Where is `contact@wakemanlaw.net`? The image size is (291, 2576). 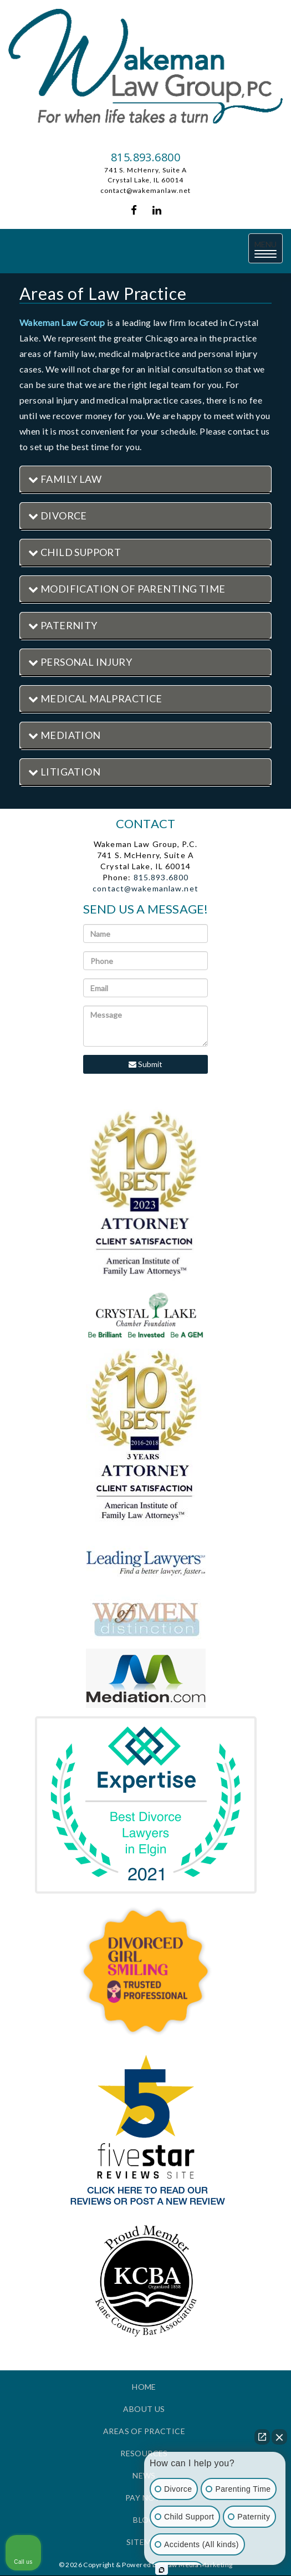 contact@wakemanlaw.net is located at coordinates (145, 190).